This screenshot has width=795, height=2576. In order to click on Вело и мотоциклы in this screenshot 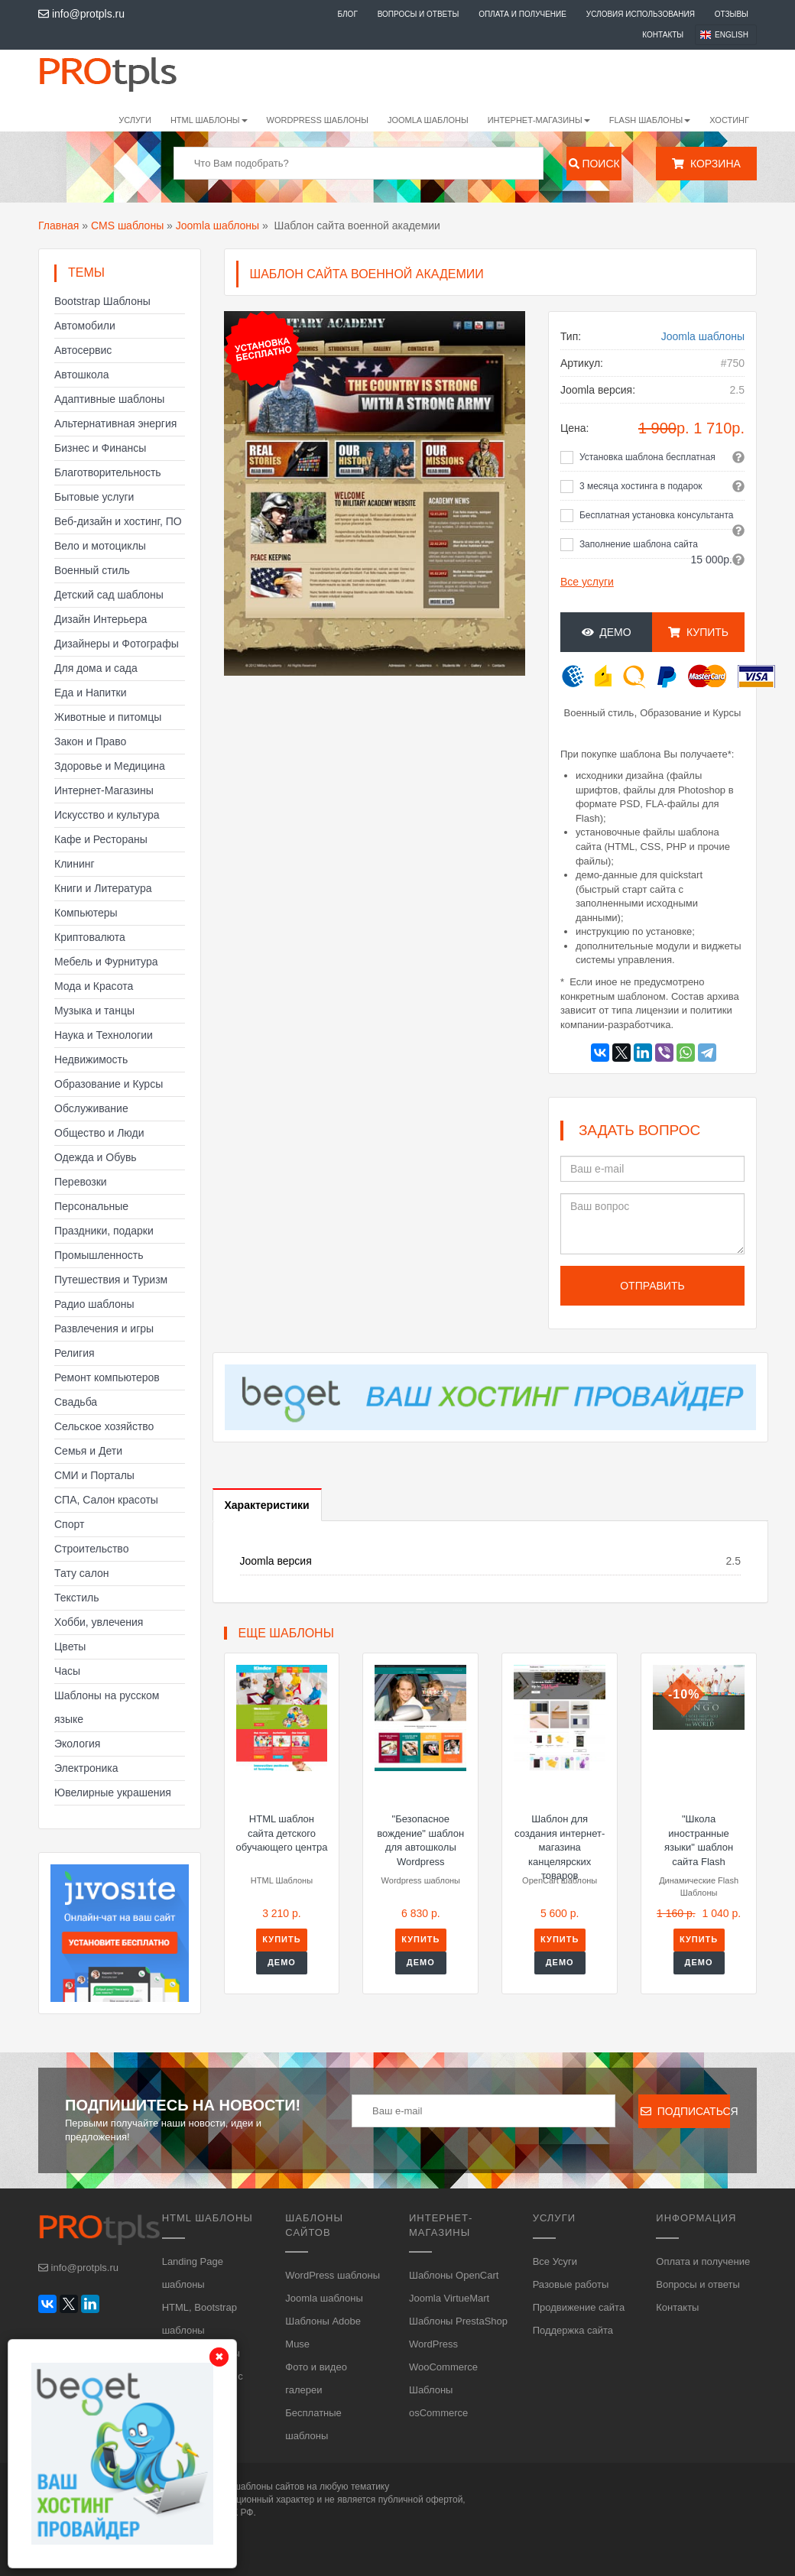, I will do `click(100, 546)`.